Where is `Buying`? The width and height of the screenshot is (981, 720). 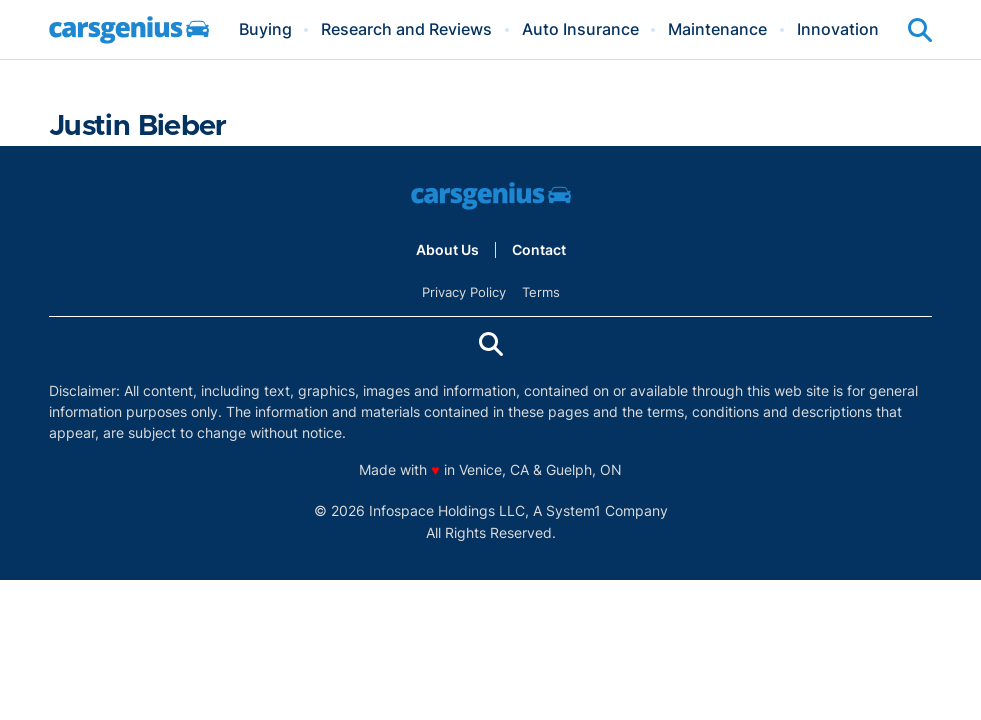 Buying is located at coordinates (265, 30).